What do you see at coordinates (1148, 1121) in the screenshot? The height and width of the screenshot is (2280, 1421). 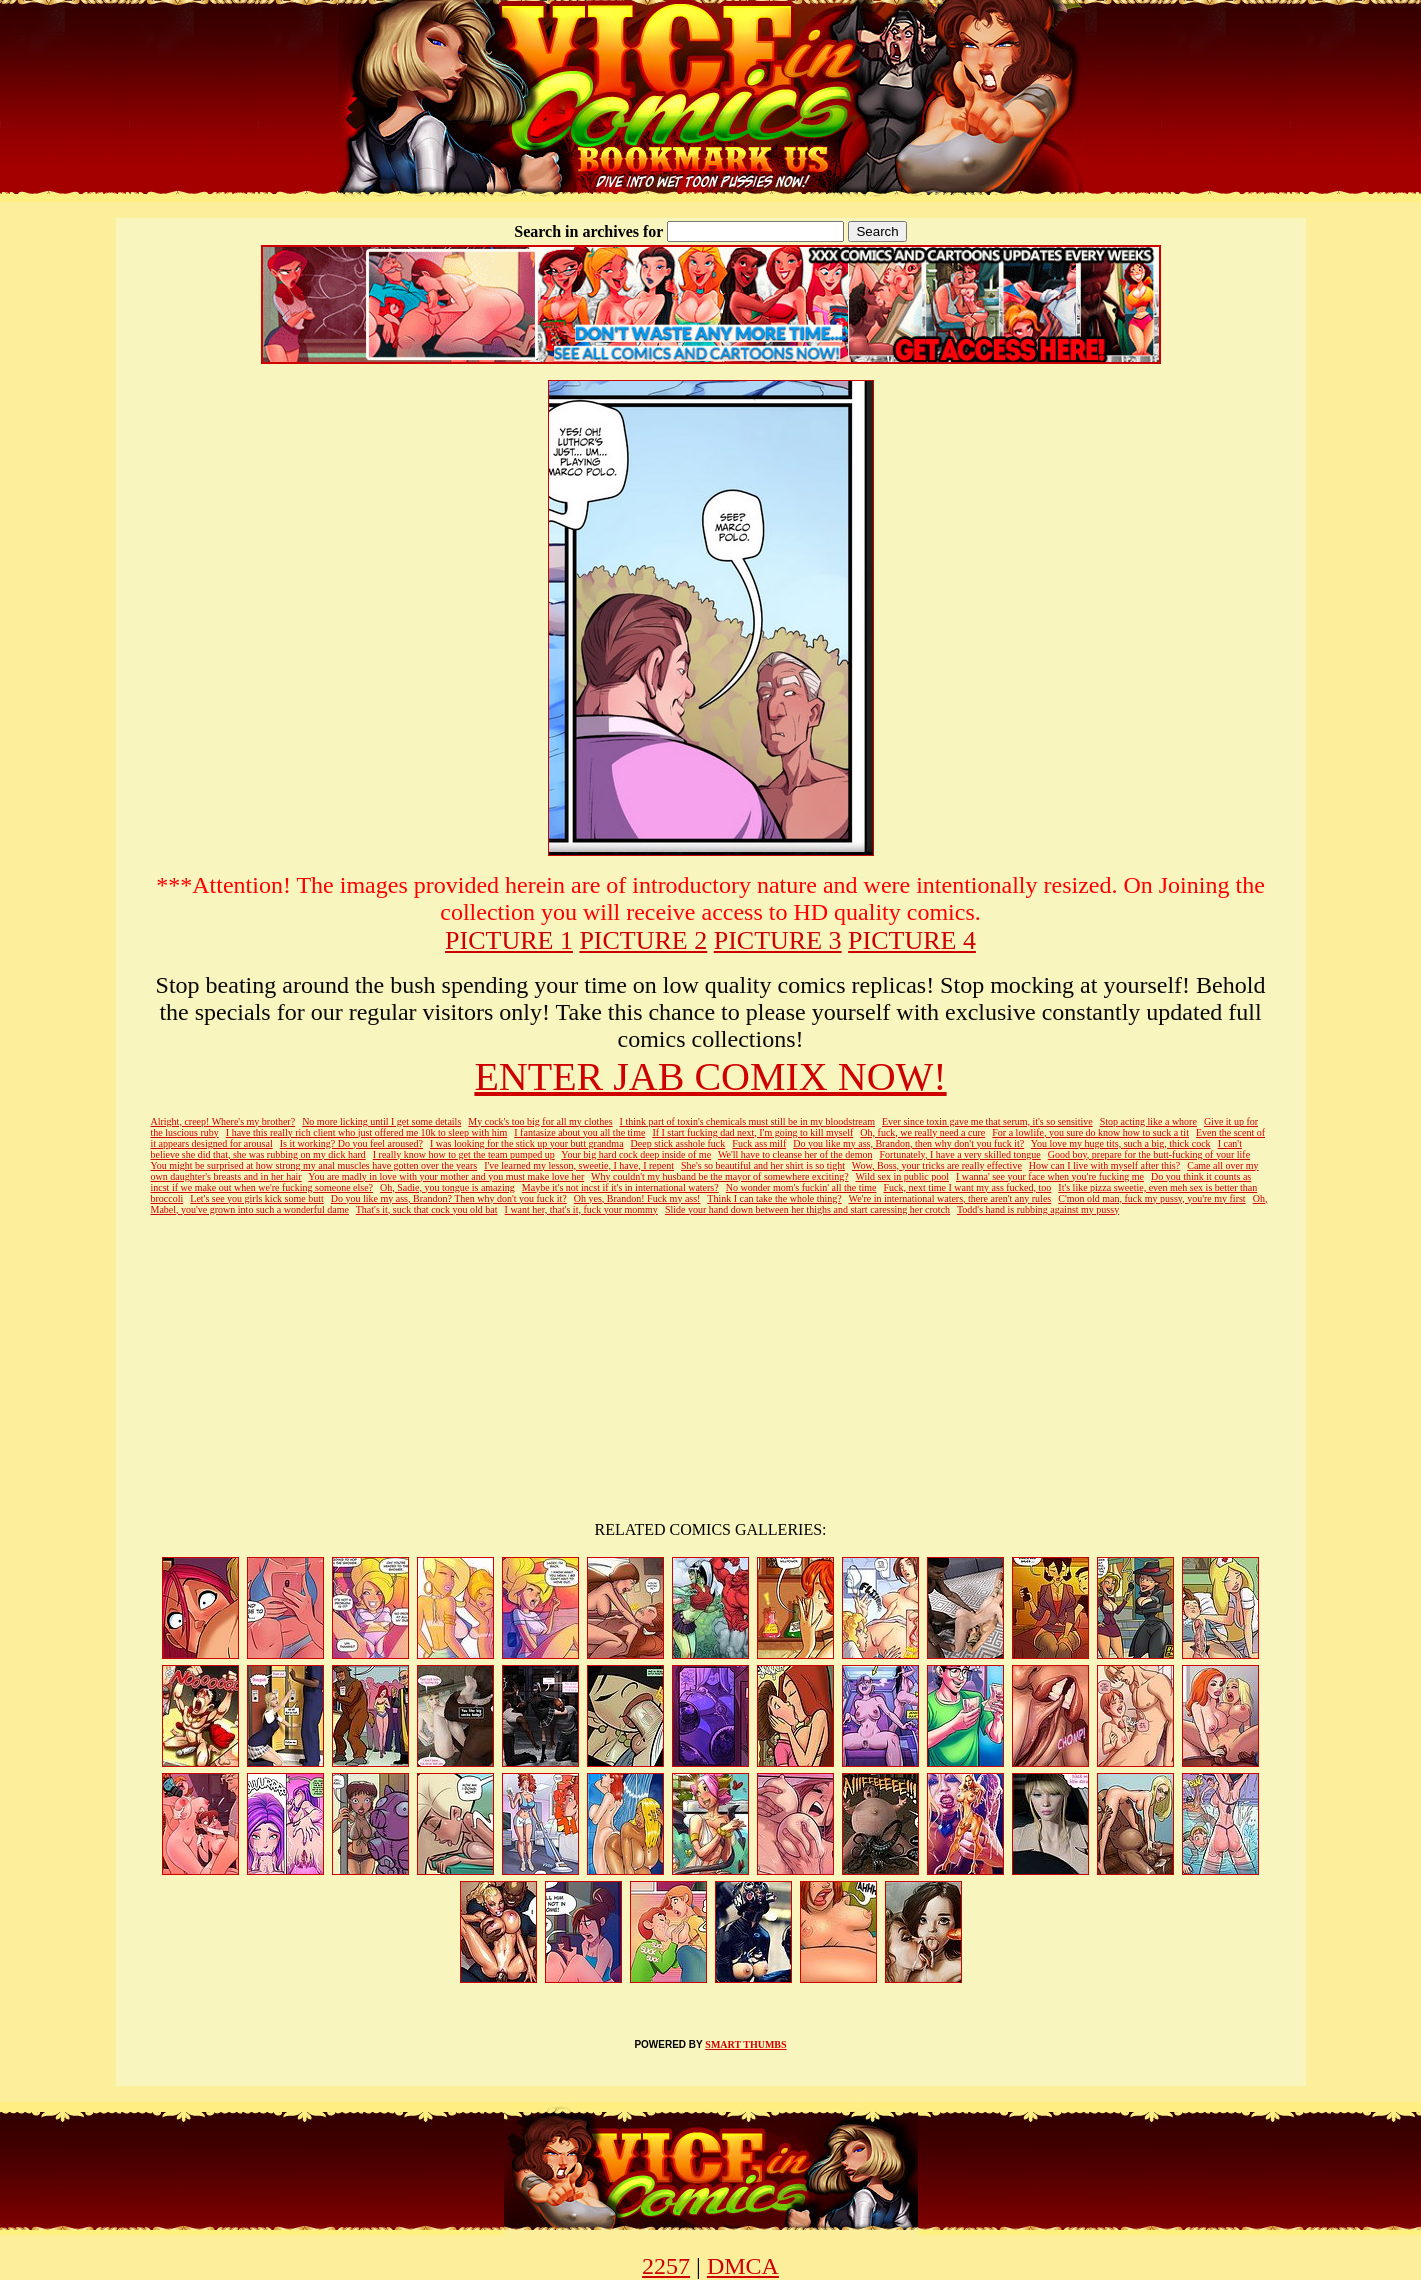 I see `Stop acting like a whore` at bounding box center [1148, 1121].